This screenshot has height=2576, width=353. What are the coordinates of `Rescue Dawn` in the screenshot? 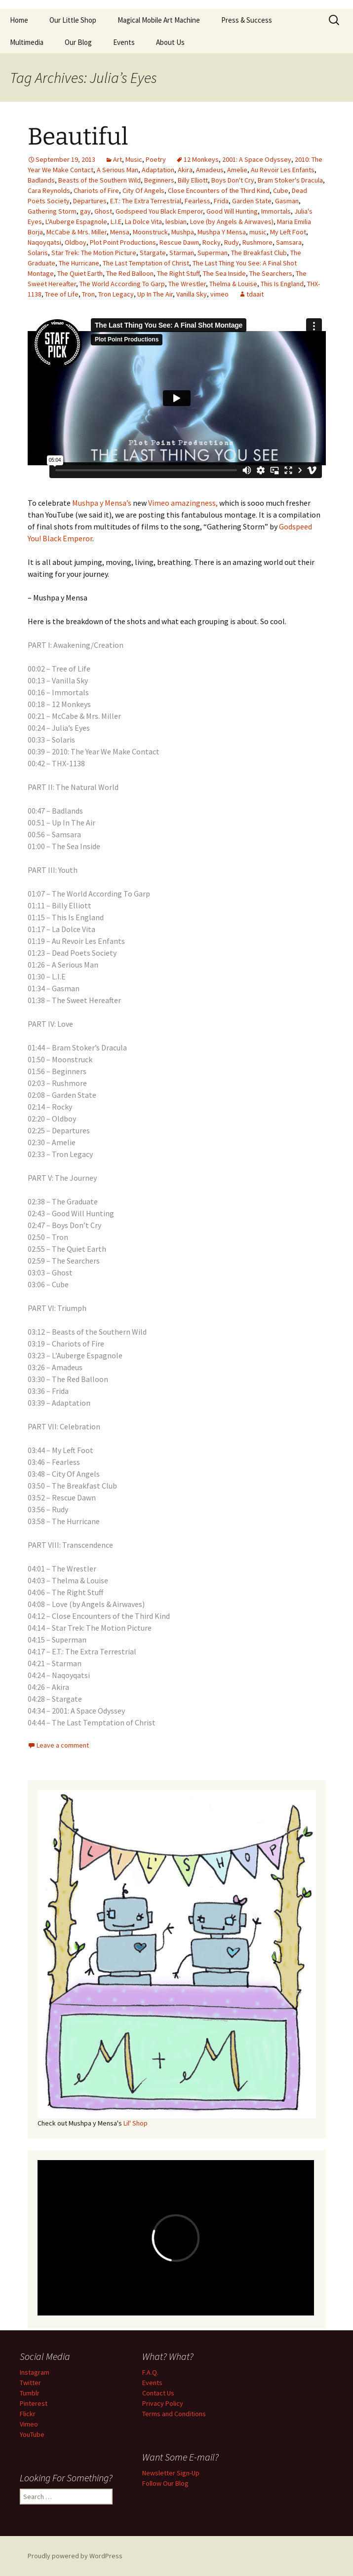 It's located at (179, 242).